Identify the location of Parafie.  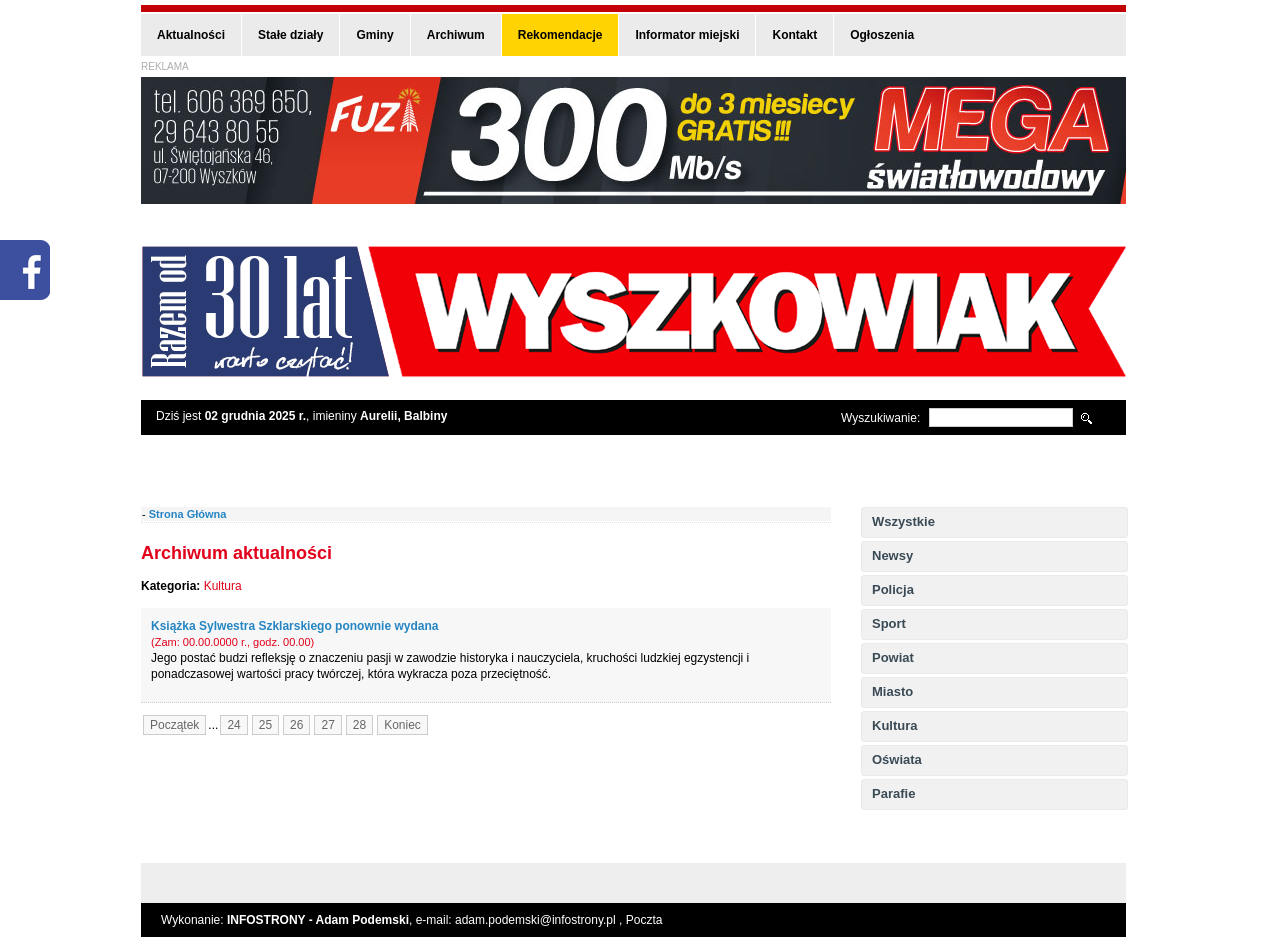
(893, 793).